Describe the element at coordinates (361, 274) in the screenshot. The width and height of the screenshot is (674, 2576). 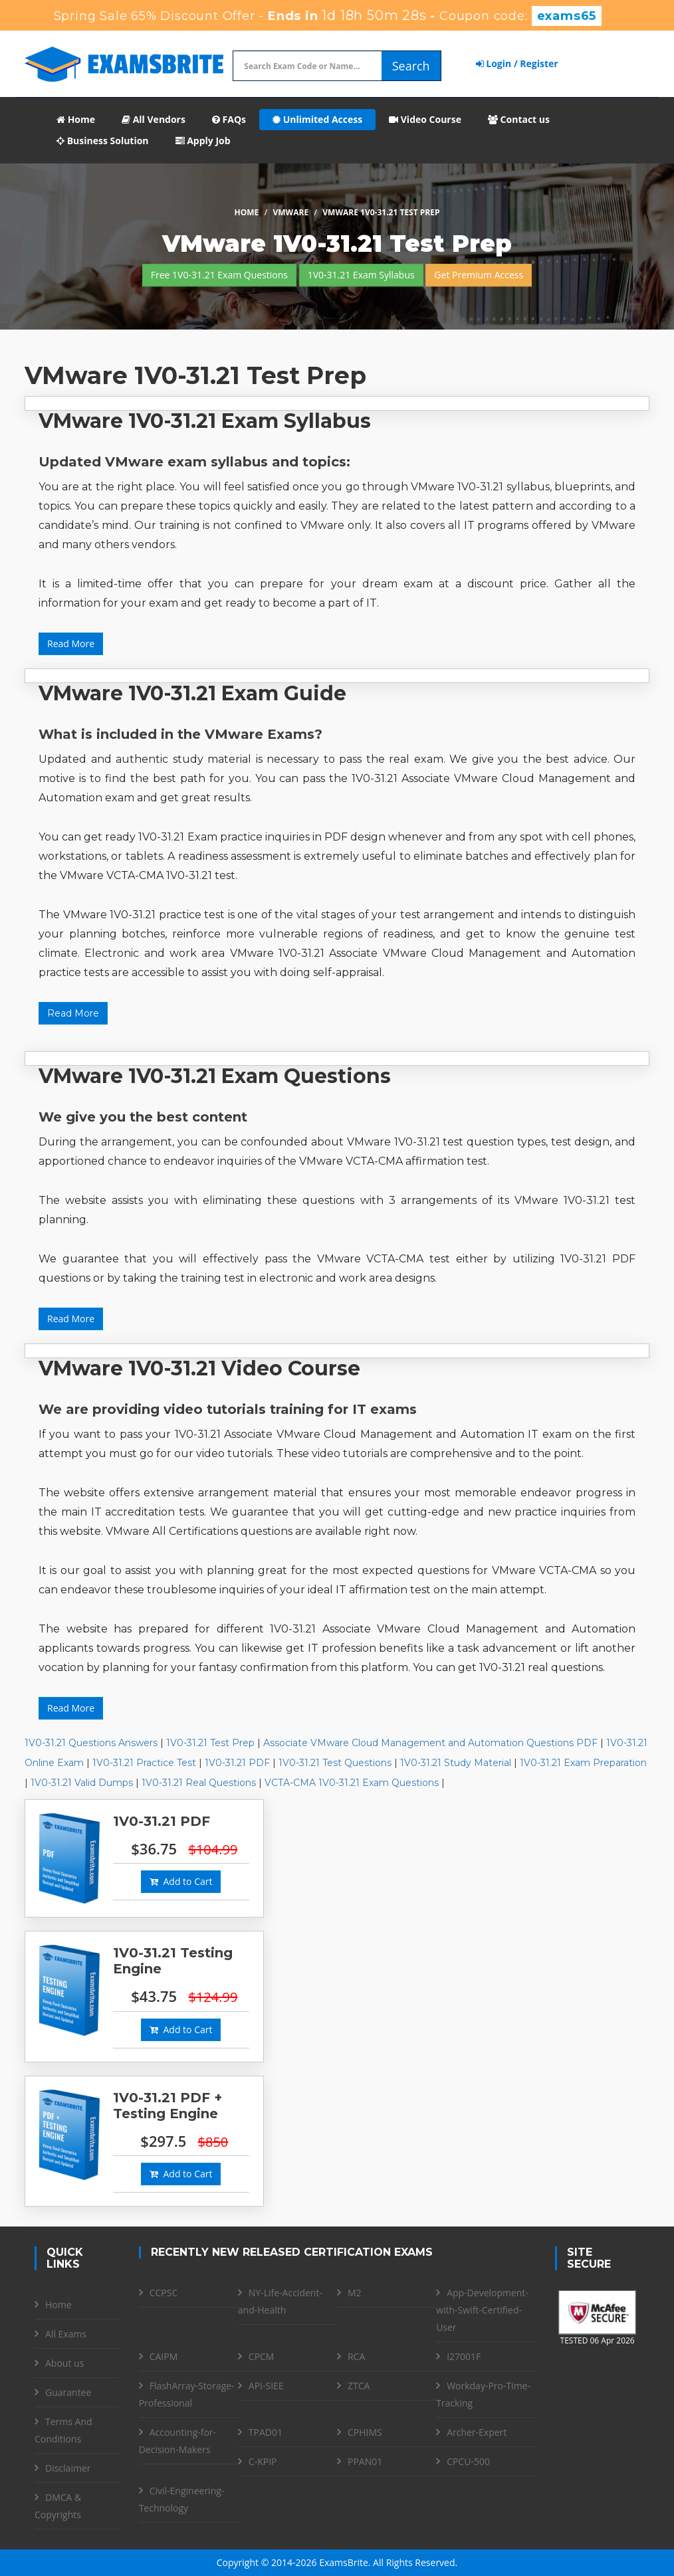
I see `1V0-31.21 Exam Syllabus` at that location.